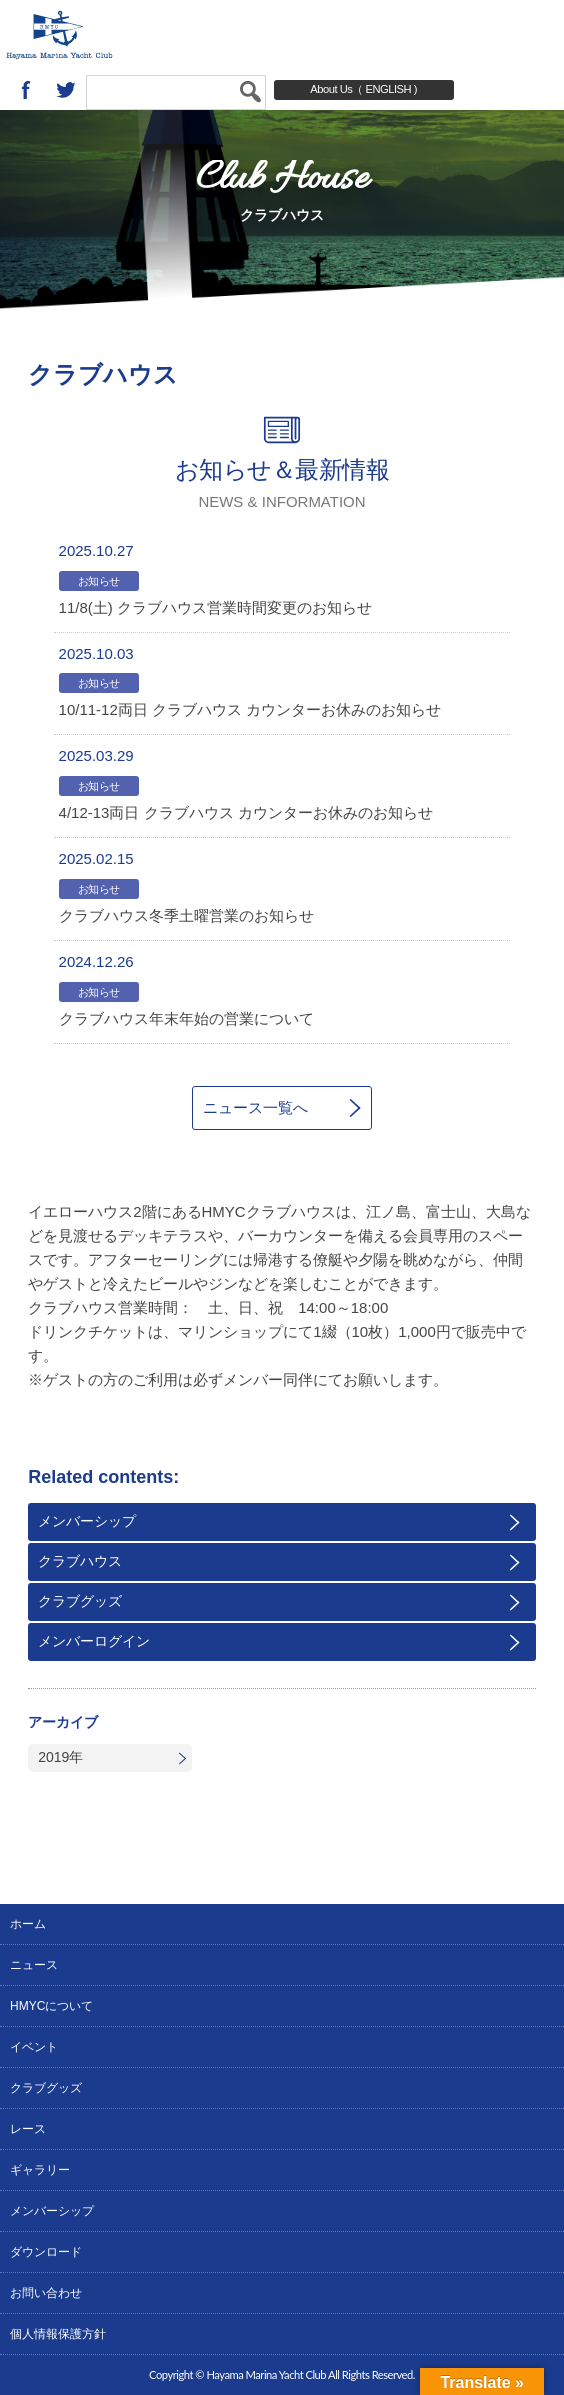 This screenshot has height=2395, width=564. What do you see at coordinates (40, 2170) in the screenshot?
I see `ギャラリー` at bounding box center [40, 2170].